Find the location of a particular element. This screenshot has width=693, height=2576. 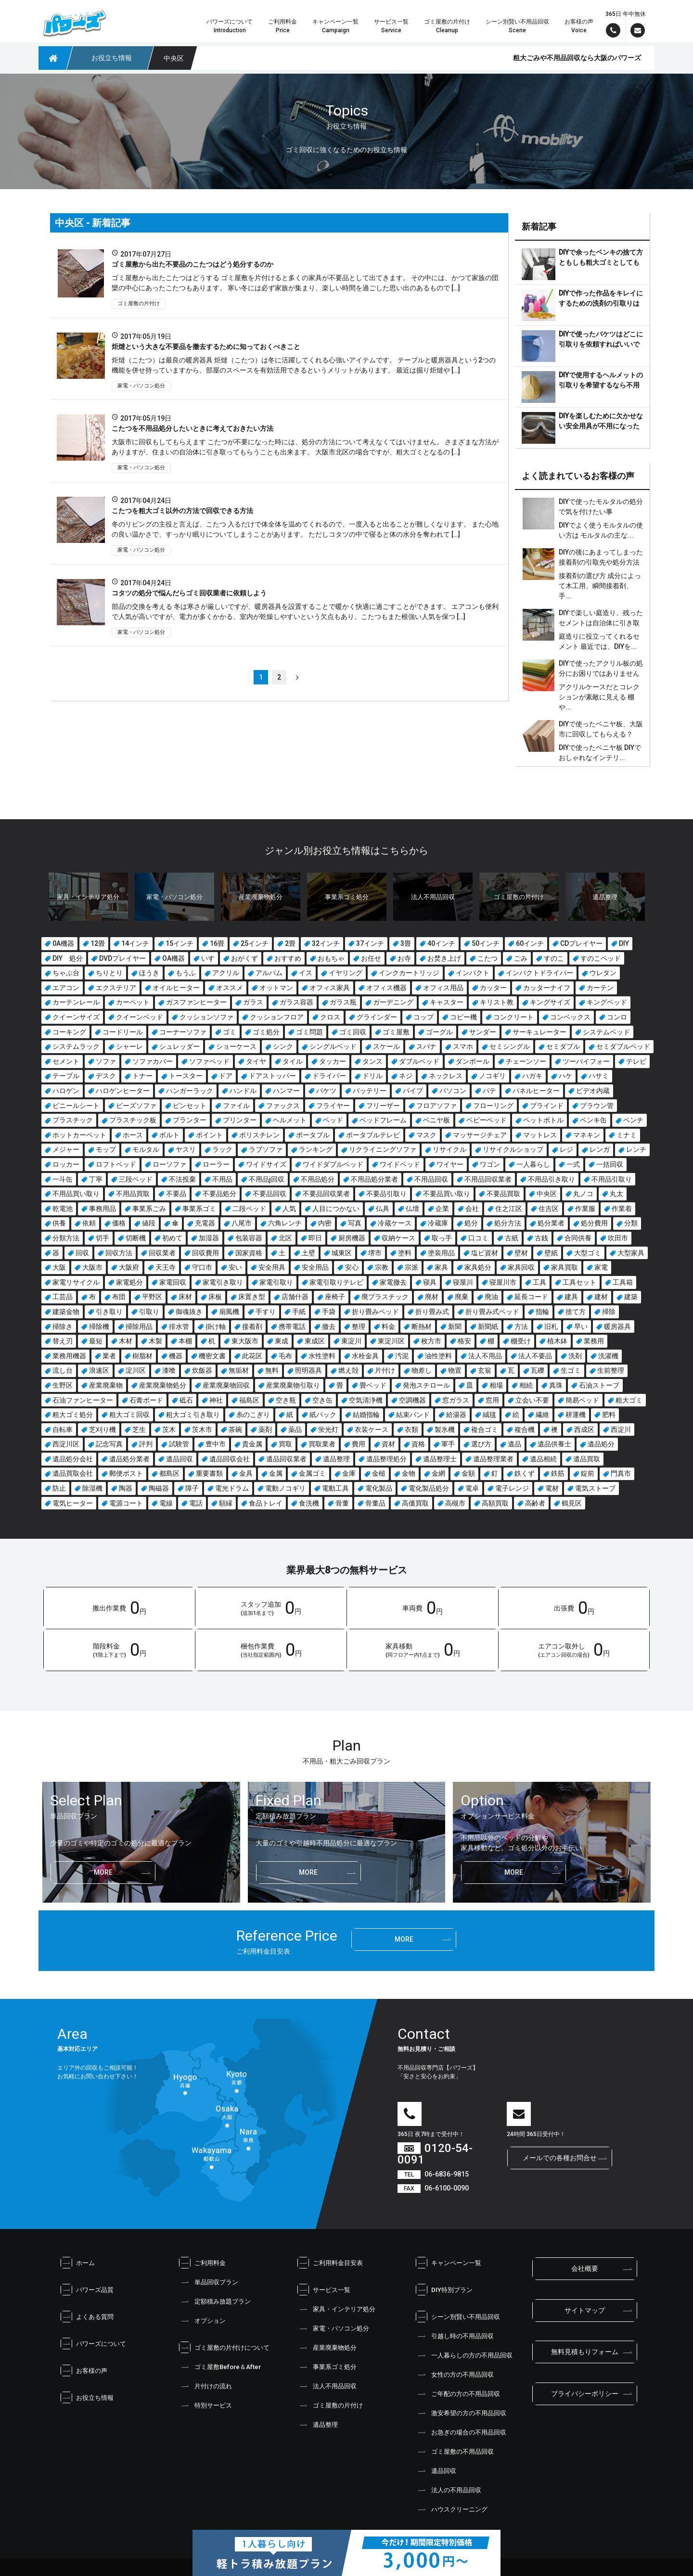

選び方 is located at coordinates (481, 1444).